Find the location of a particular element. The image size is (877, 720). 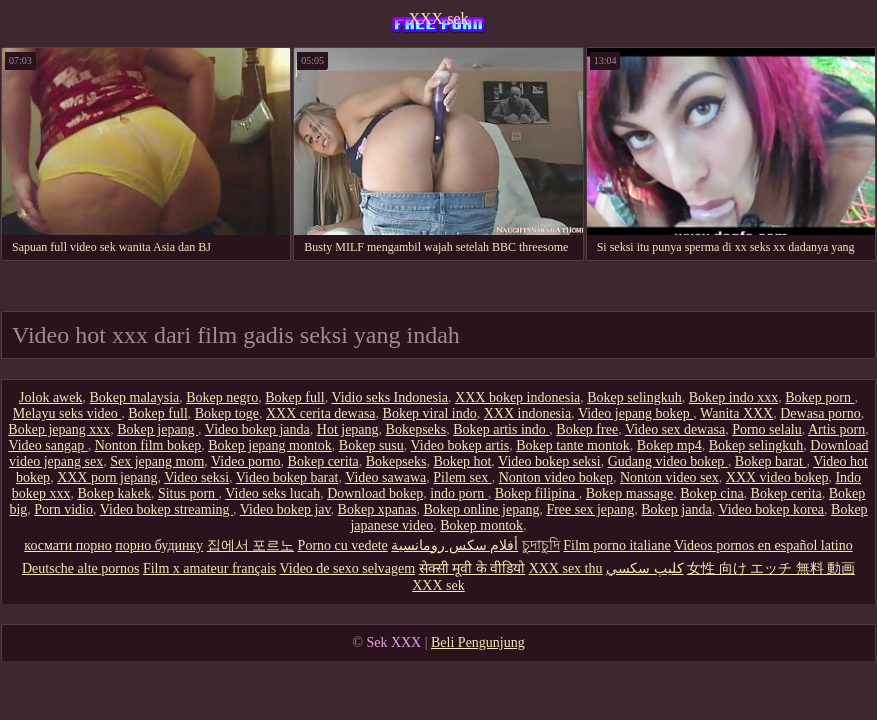

Video bokep janda is located at coordinates (257, 429).